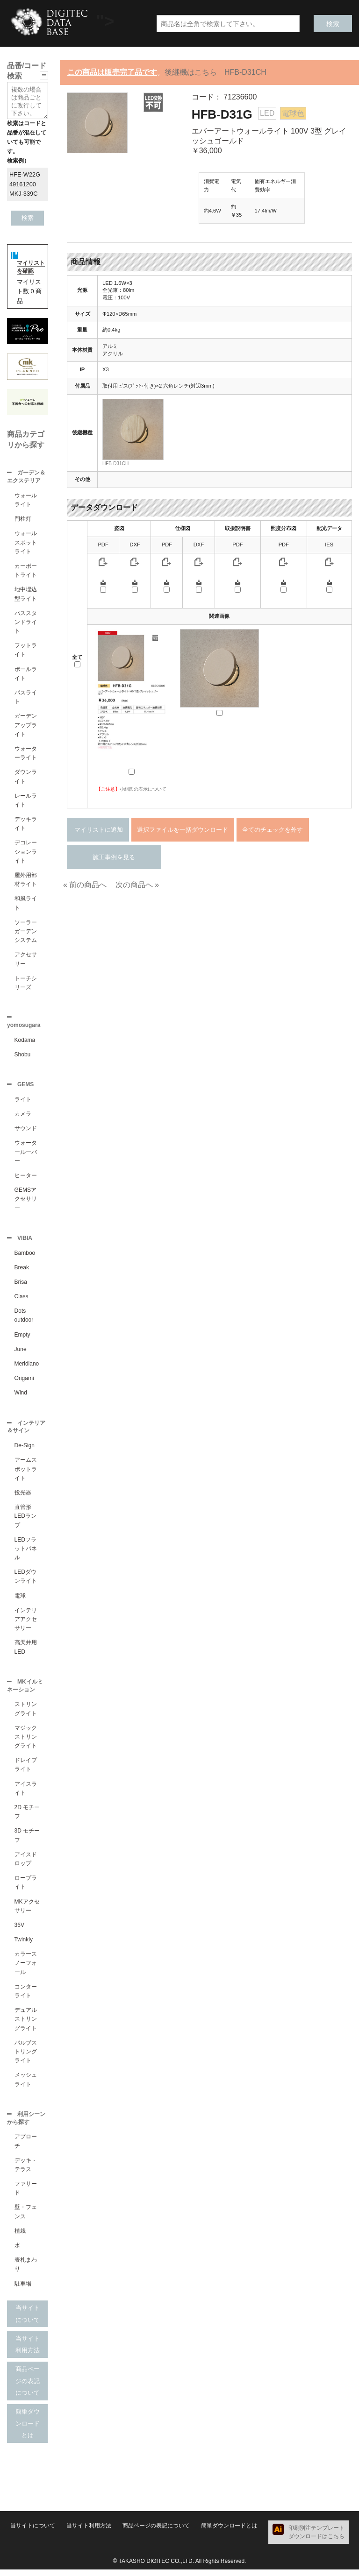 The image size is (359, 2576). I want to click on ストリングライト, so click(25, 1714).